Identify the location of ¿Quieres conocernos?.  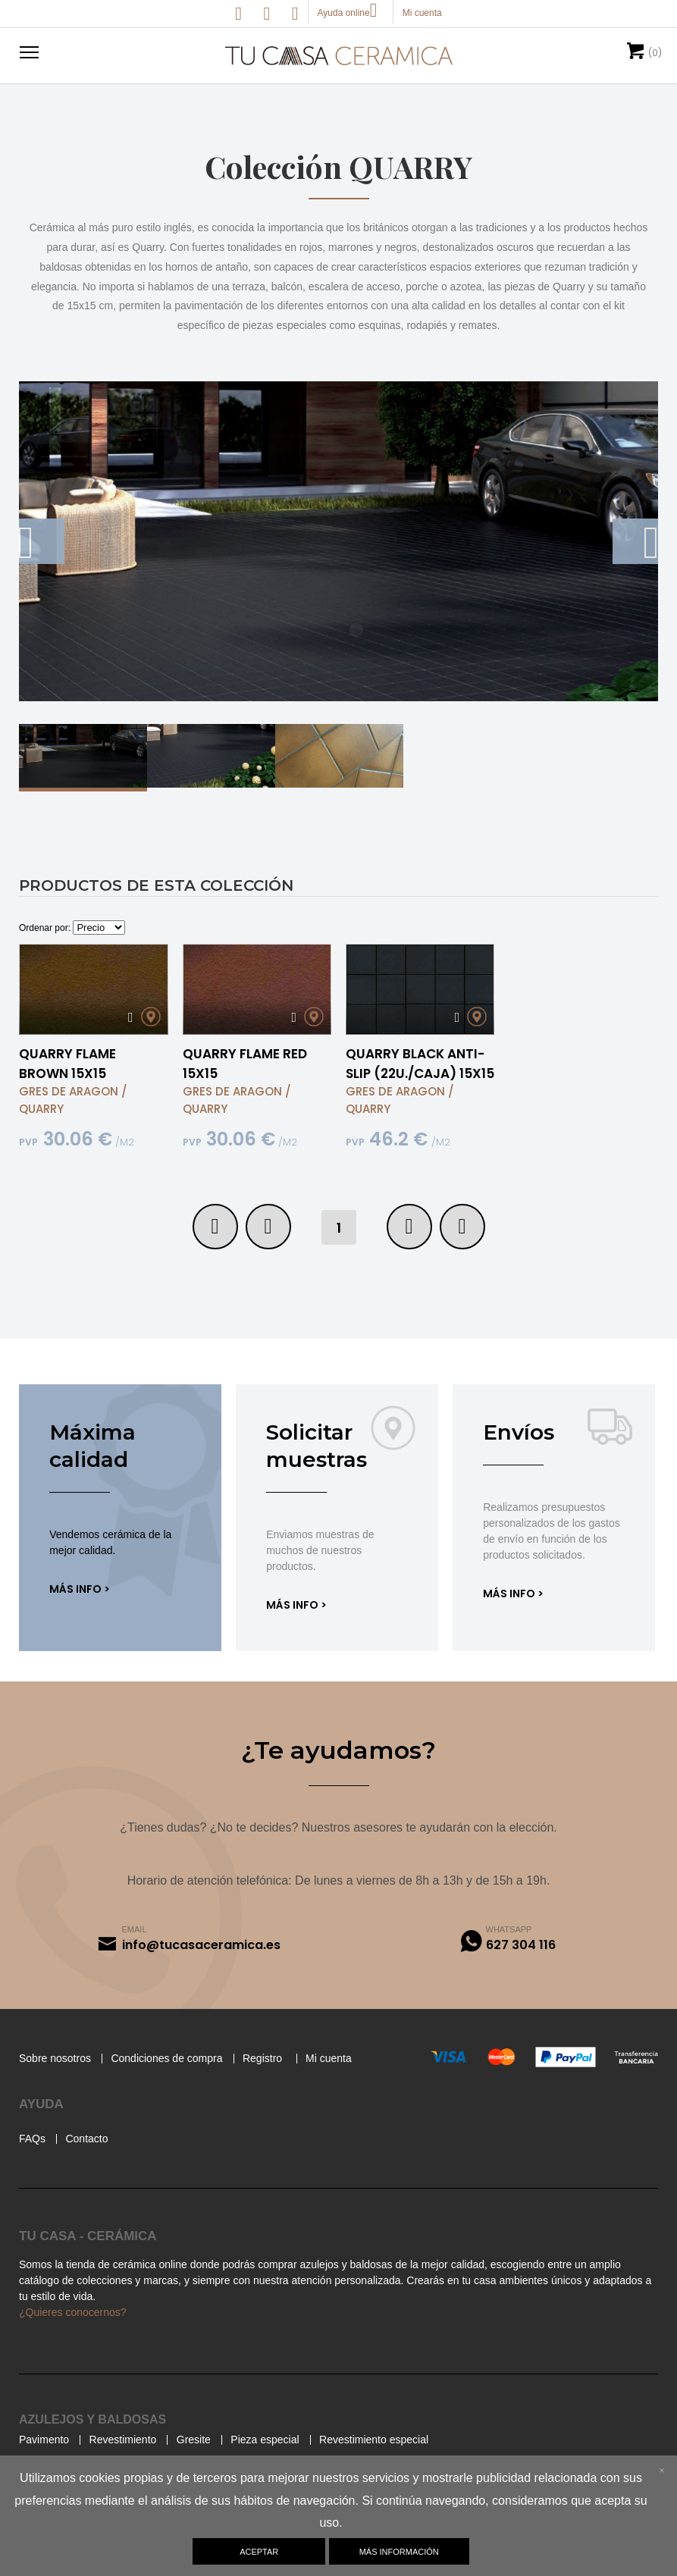
(79, 2337).